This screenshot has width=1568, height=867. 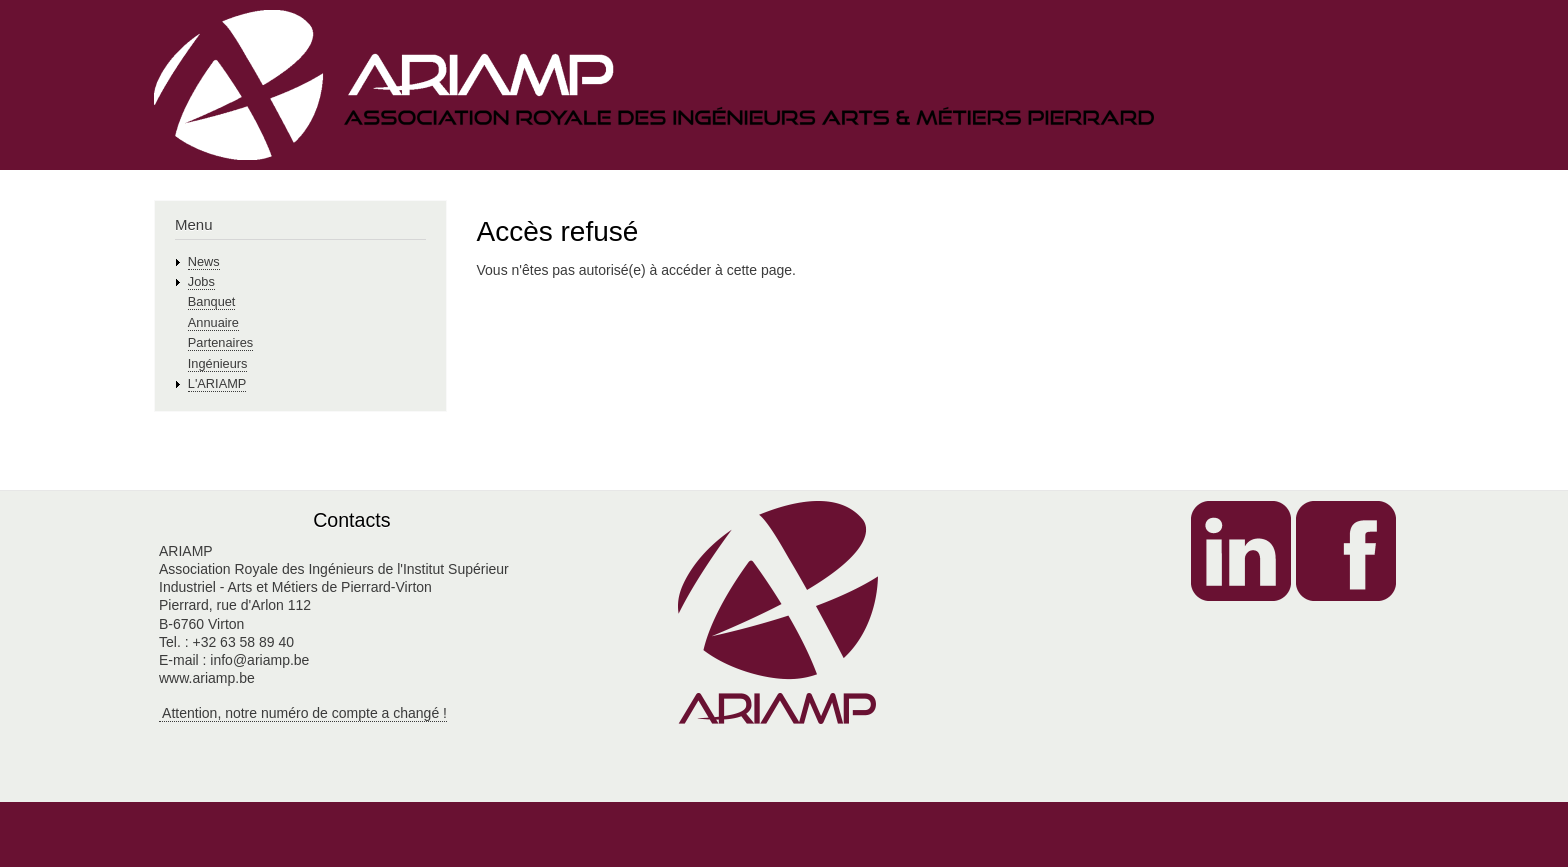 What do you see at coordinates (303, 713) in the screenshot?
I see `Attention, notre numéro de compte a changé !` at bounding box center [303, 713].